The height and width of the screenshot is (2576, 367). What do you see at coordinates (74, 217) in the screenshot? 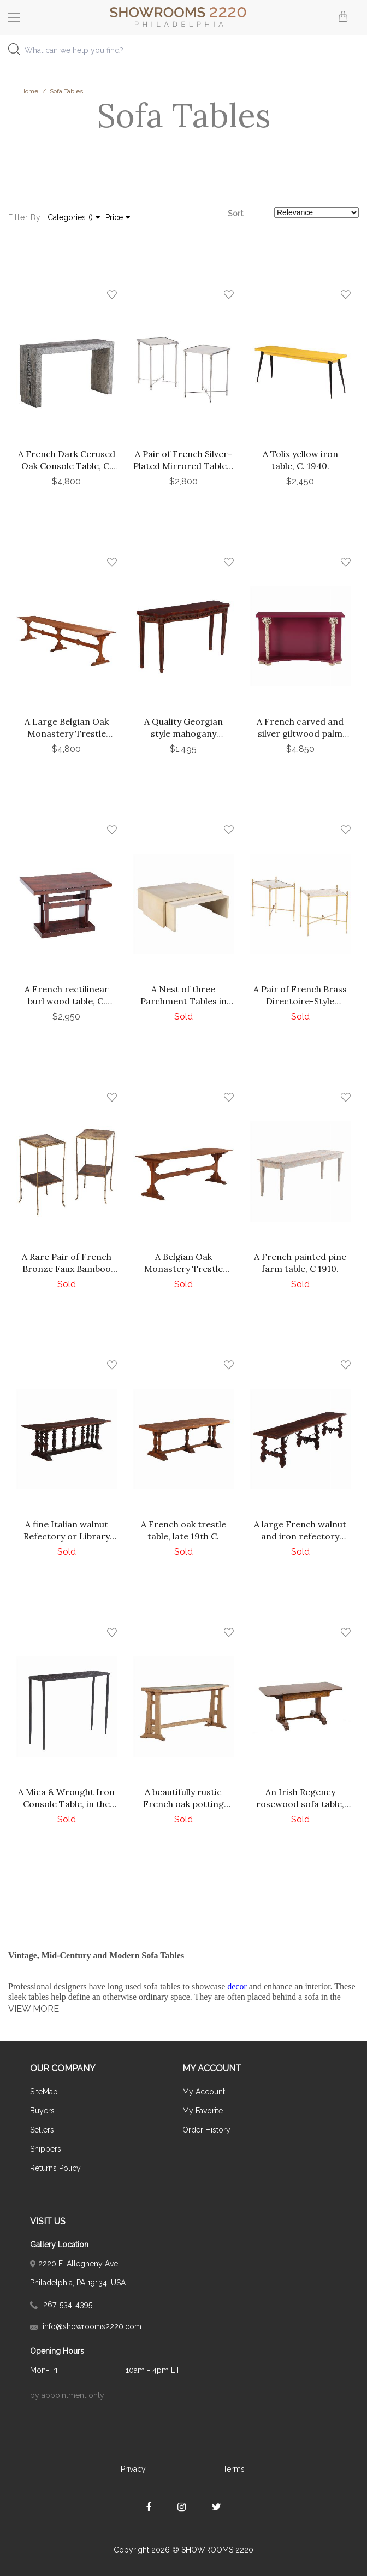
I see `Categories` at bounding box center [74, 217].